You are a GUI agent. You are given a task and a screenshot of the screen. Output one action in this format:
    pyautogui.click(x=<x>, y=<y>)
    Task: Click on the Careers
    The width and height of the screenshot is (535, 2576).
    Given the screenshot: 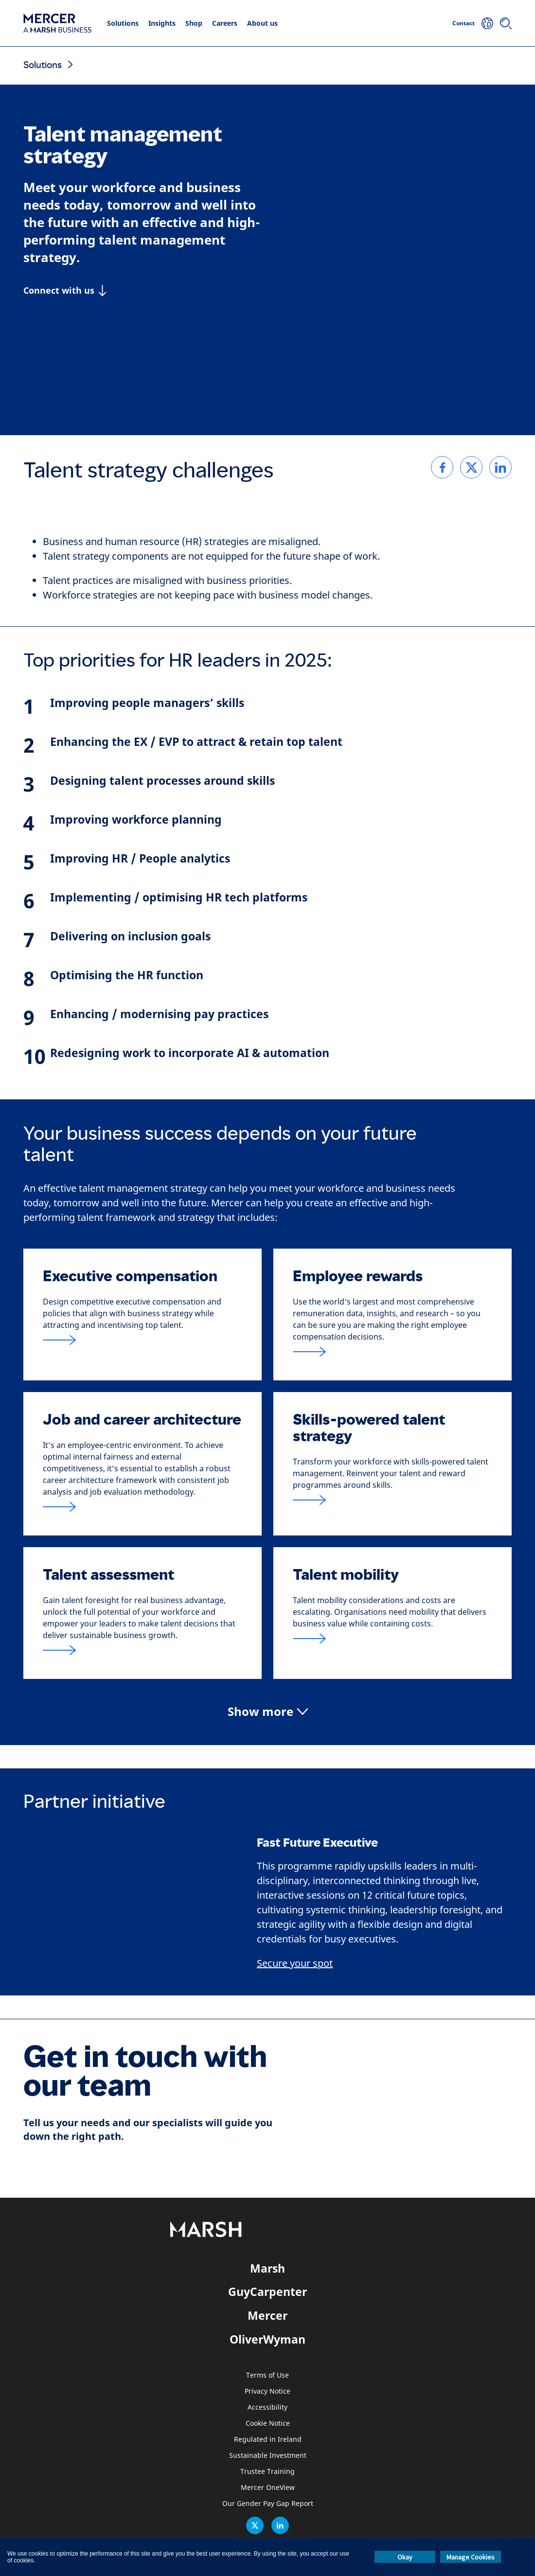 What is the action you would take?
    pyautogui.click(x=224, y=23)
    